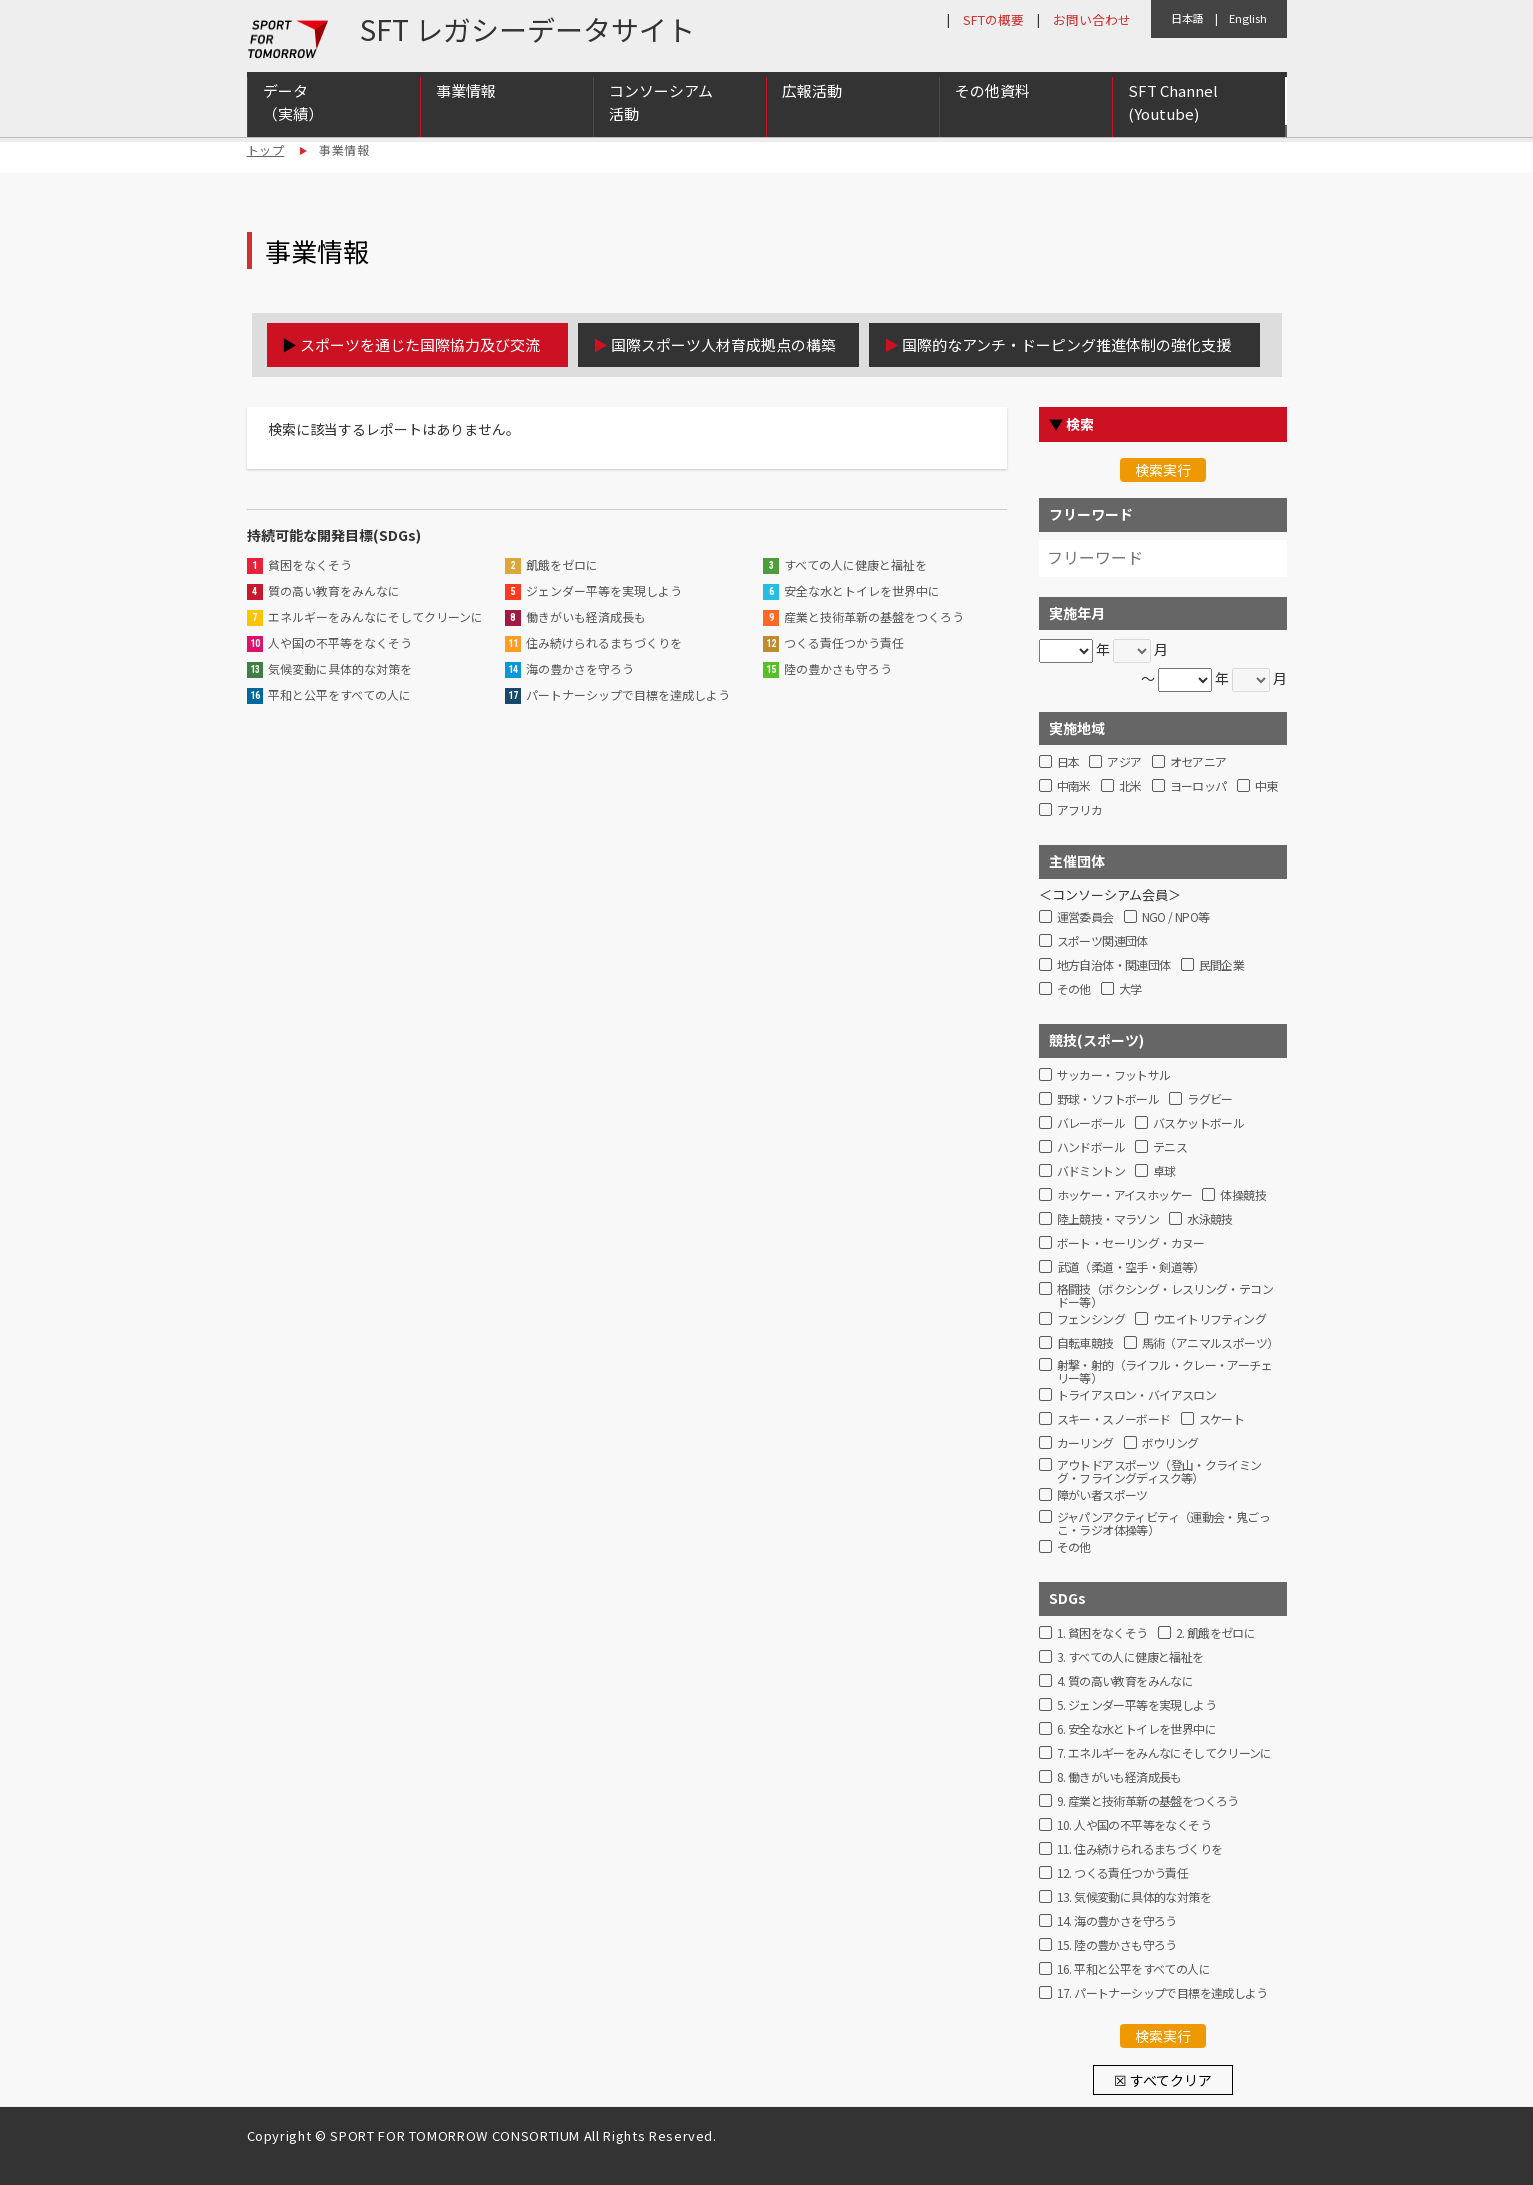 This screenshot has width=1533, height=2185. I want to click on ボウリング, so click(1170, 1443).